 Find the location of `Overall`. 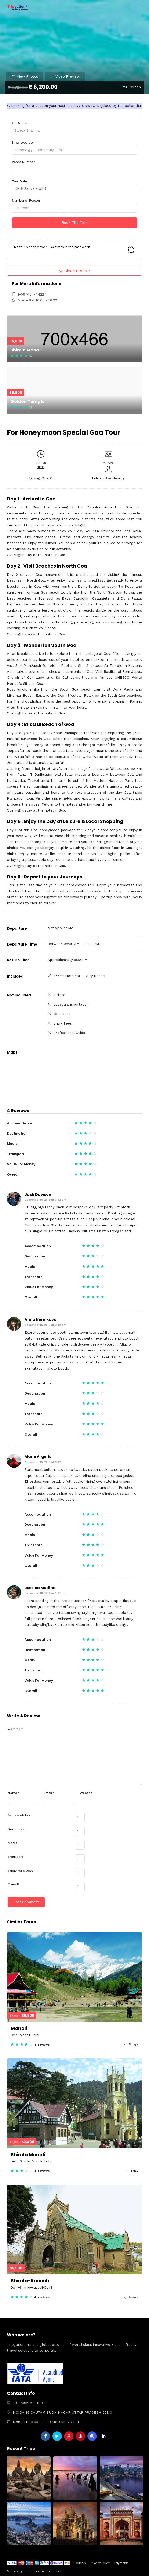

Overall is located at coordinates (13, 1884).